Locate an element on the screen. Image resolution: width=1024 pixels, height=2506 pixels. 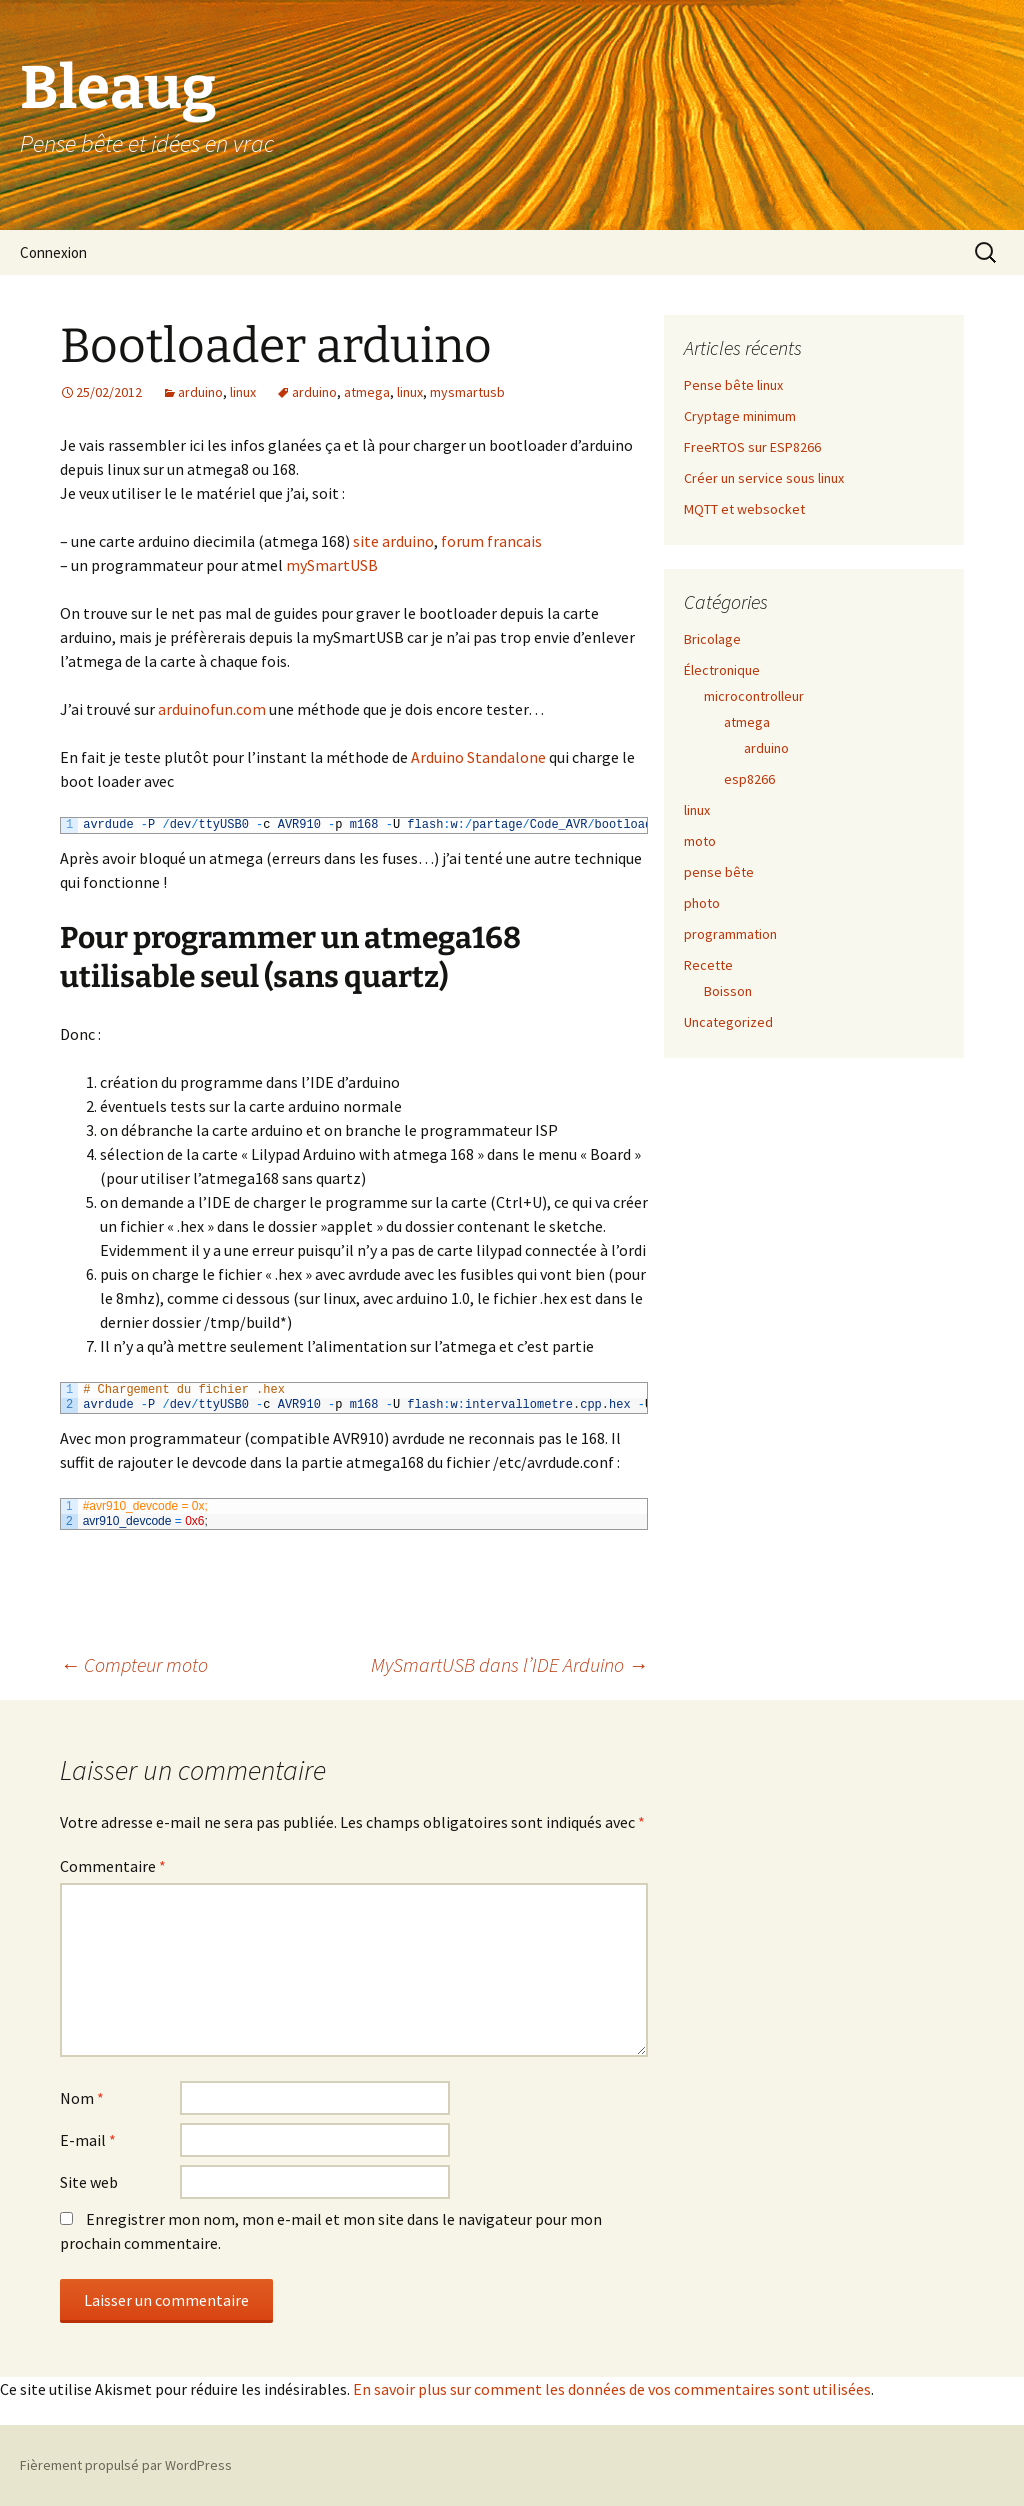
MQTT et websocket is located at coordinates (744, 509).